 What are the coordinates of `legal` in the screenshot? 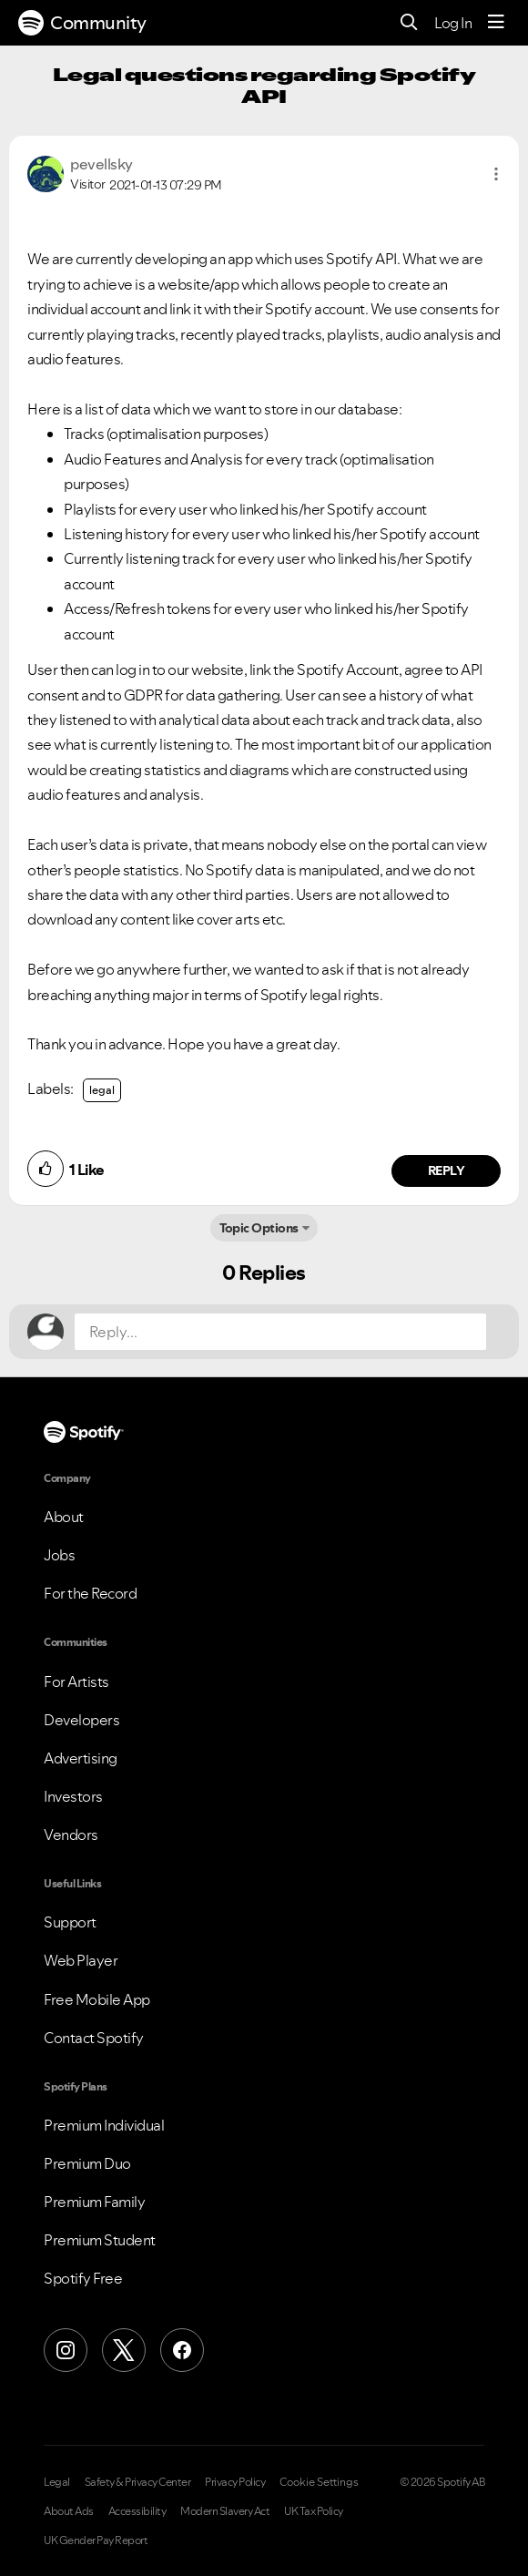 It's located at (102, 1090).